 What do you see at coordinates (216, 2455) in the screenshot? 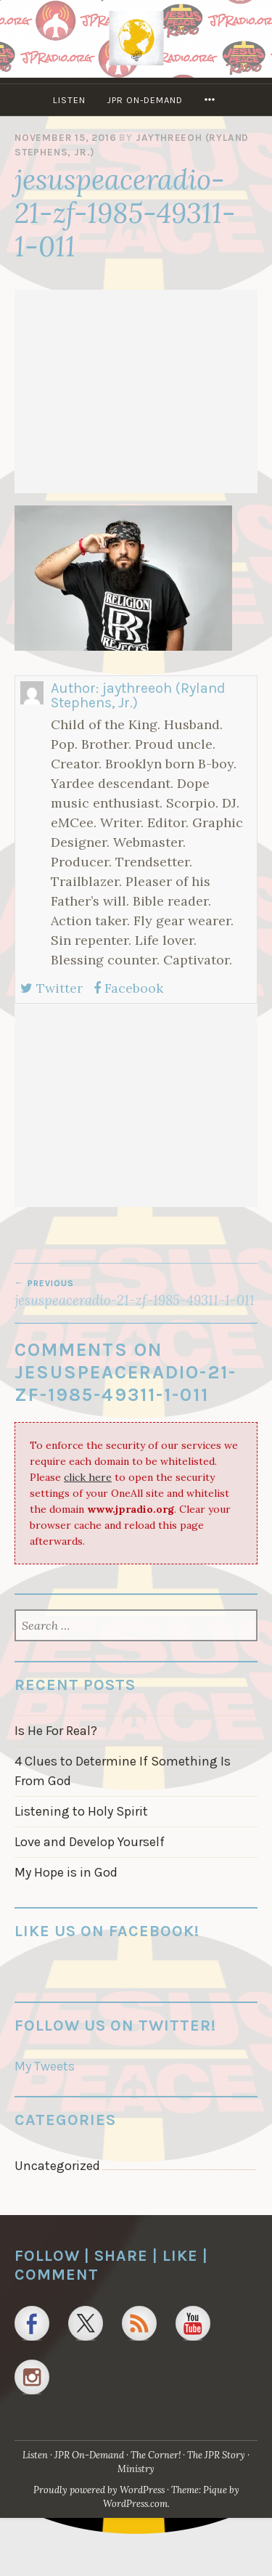
I see `The JPR Story` at bounding box center [216, 2455].